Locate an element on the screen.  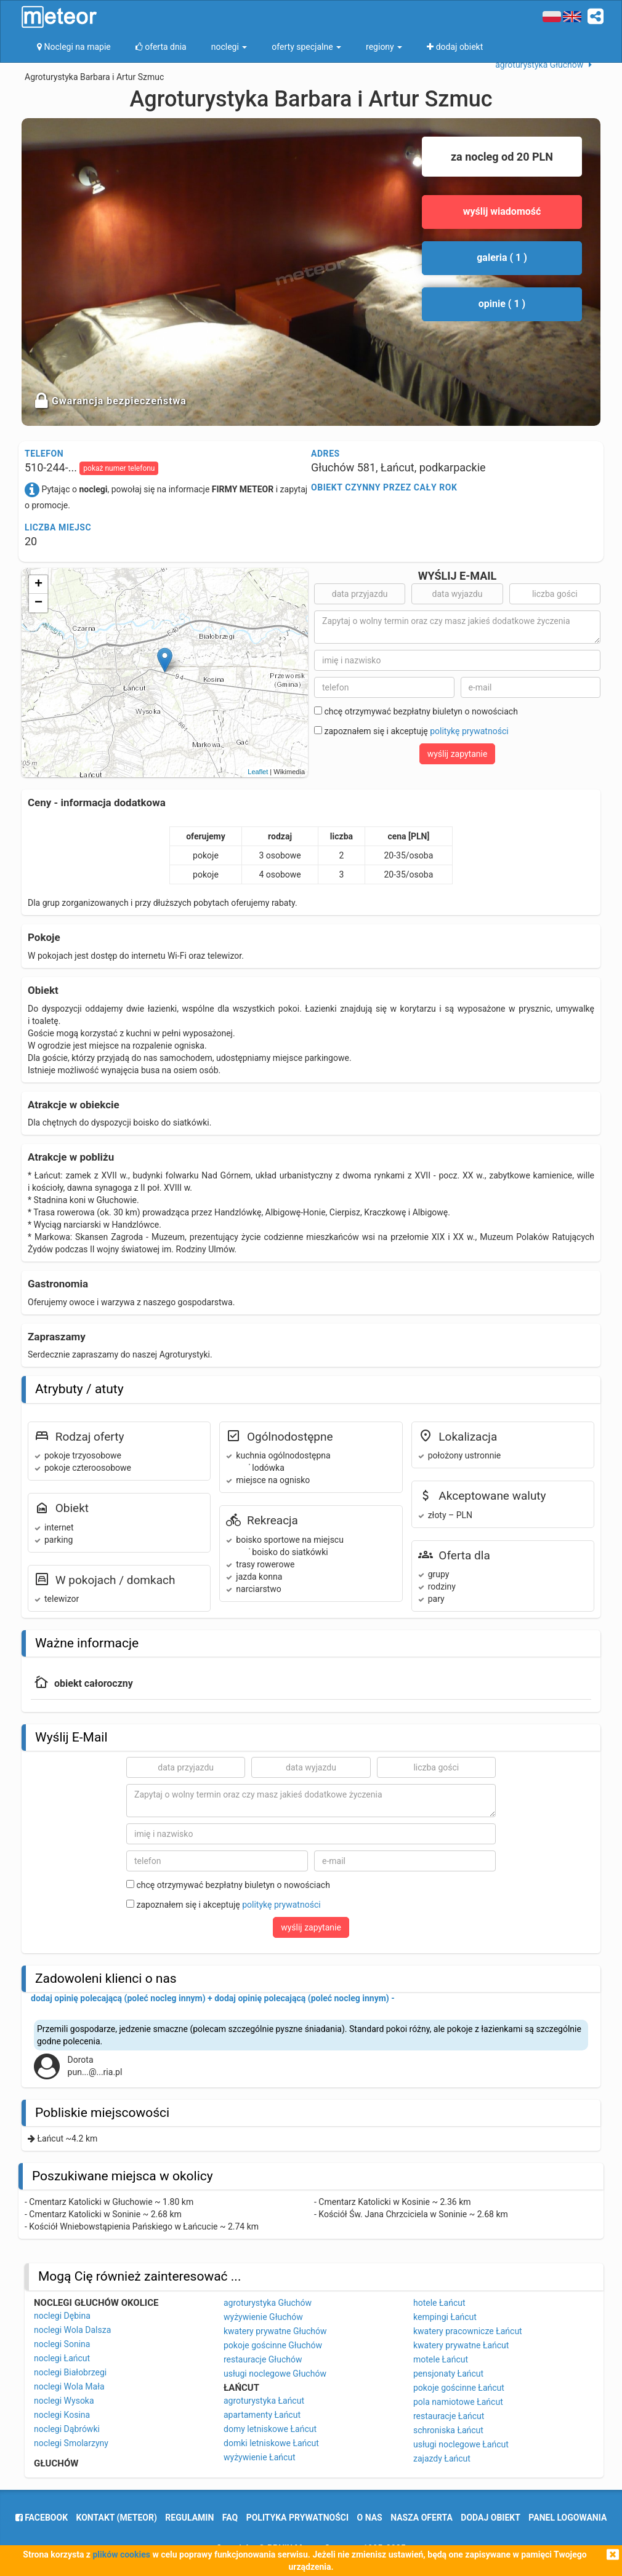
domy letniskowe Łańcut is located at coordinates (270, 2429).